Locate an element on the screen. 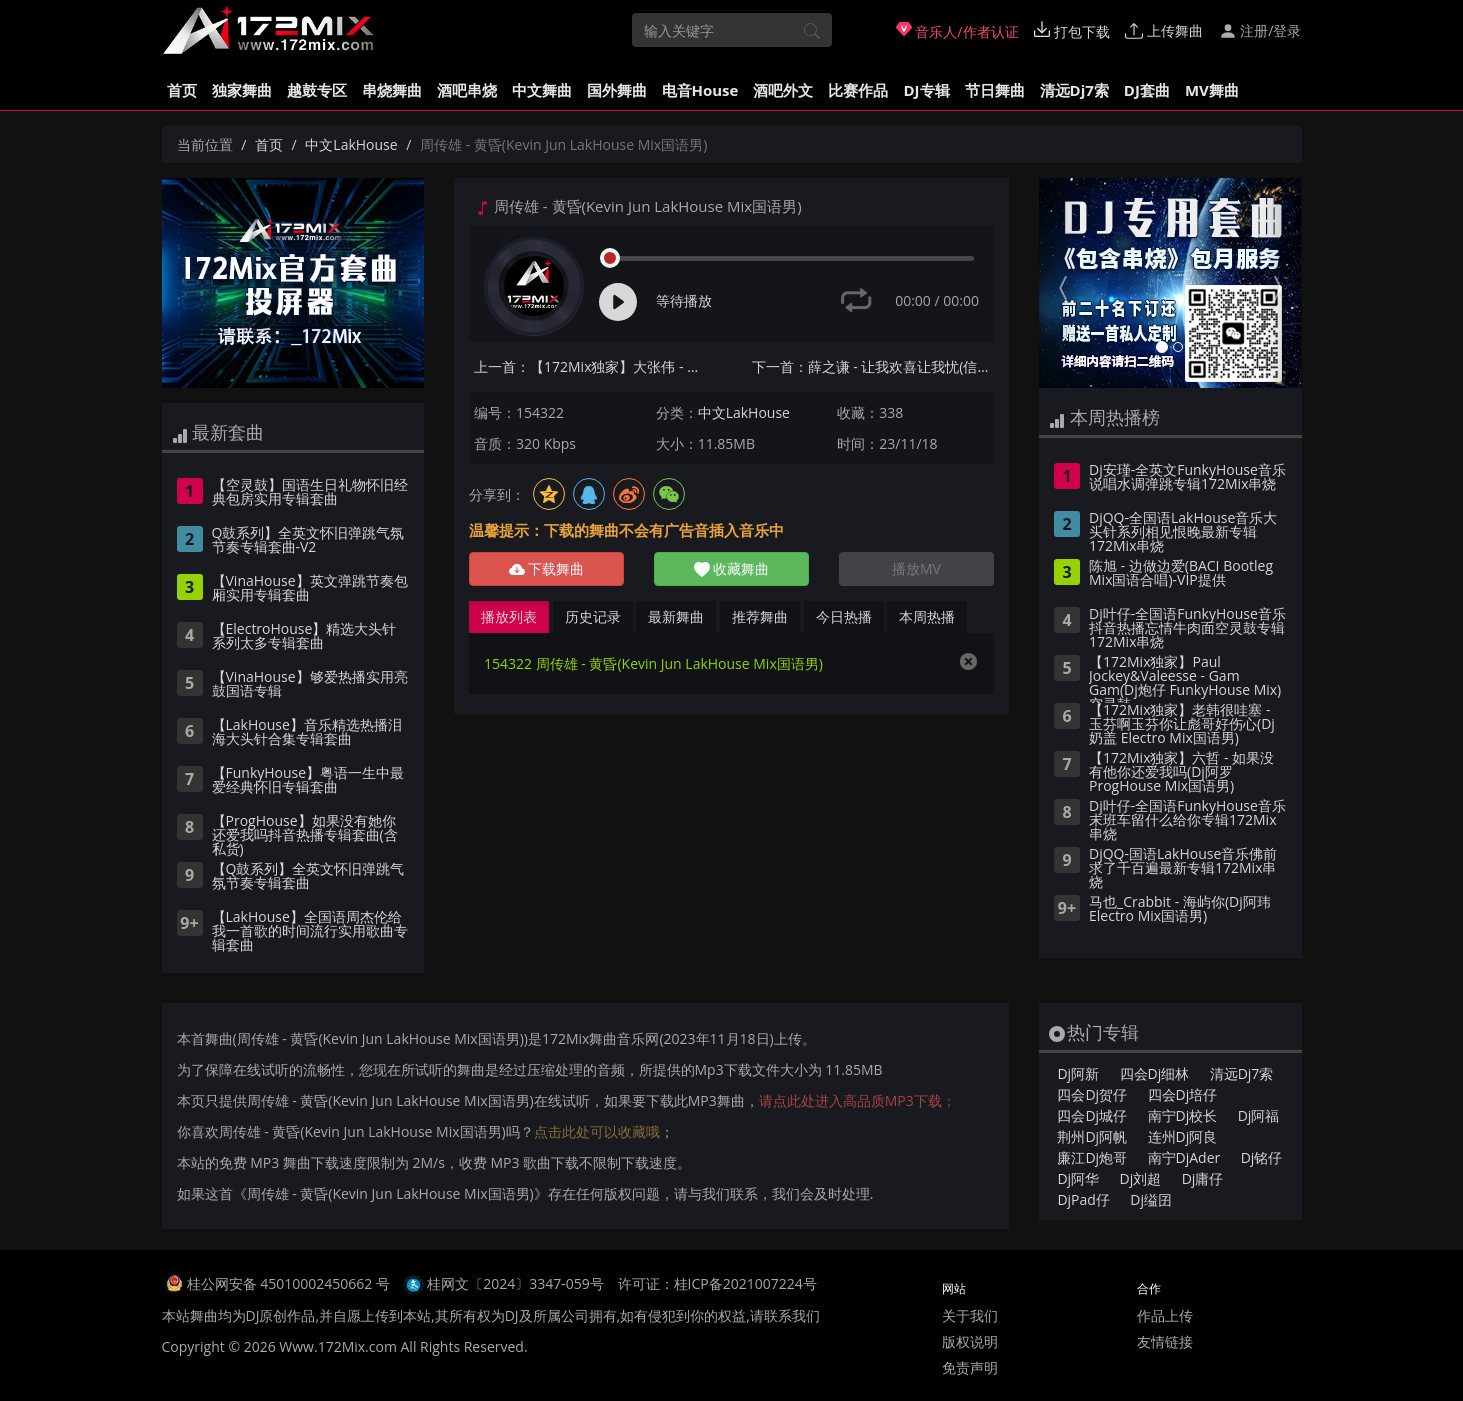 This screenshot has height=1401, width=1463. 播放MV is located at coordinates (916, 568).